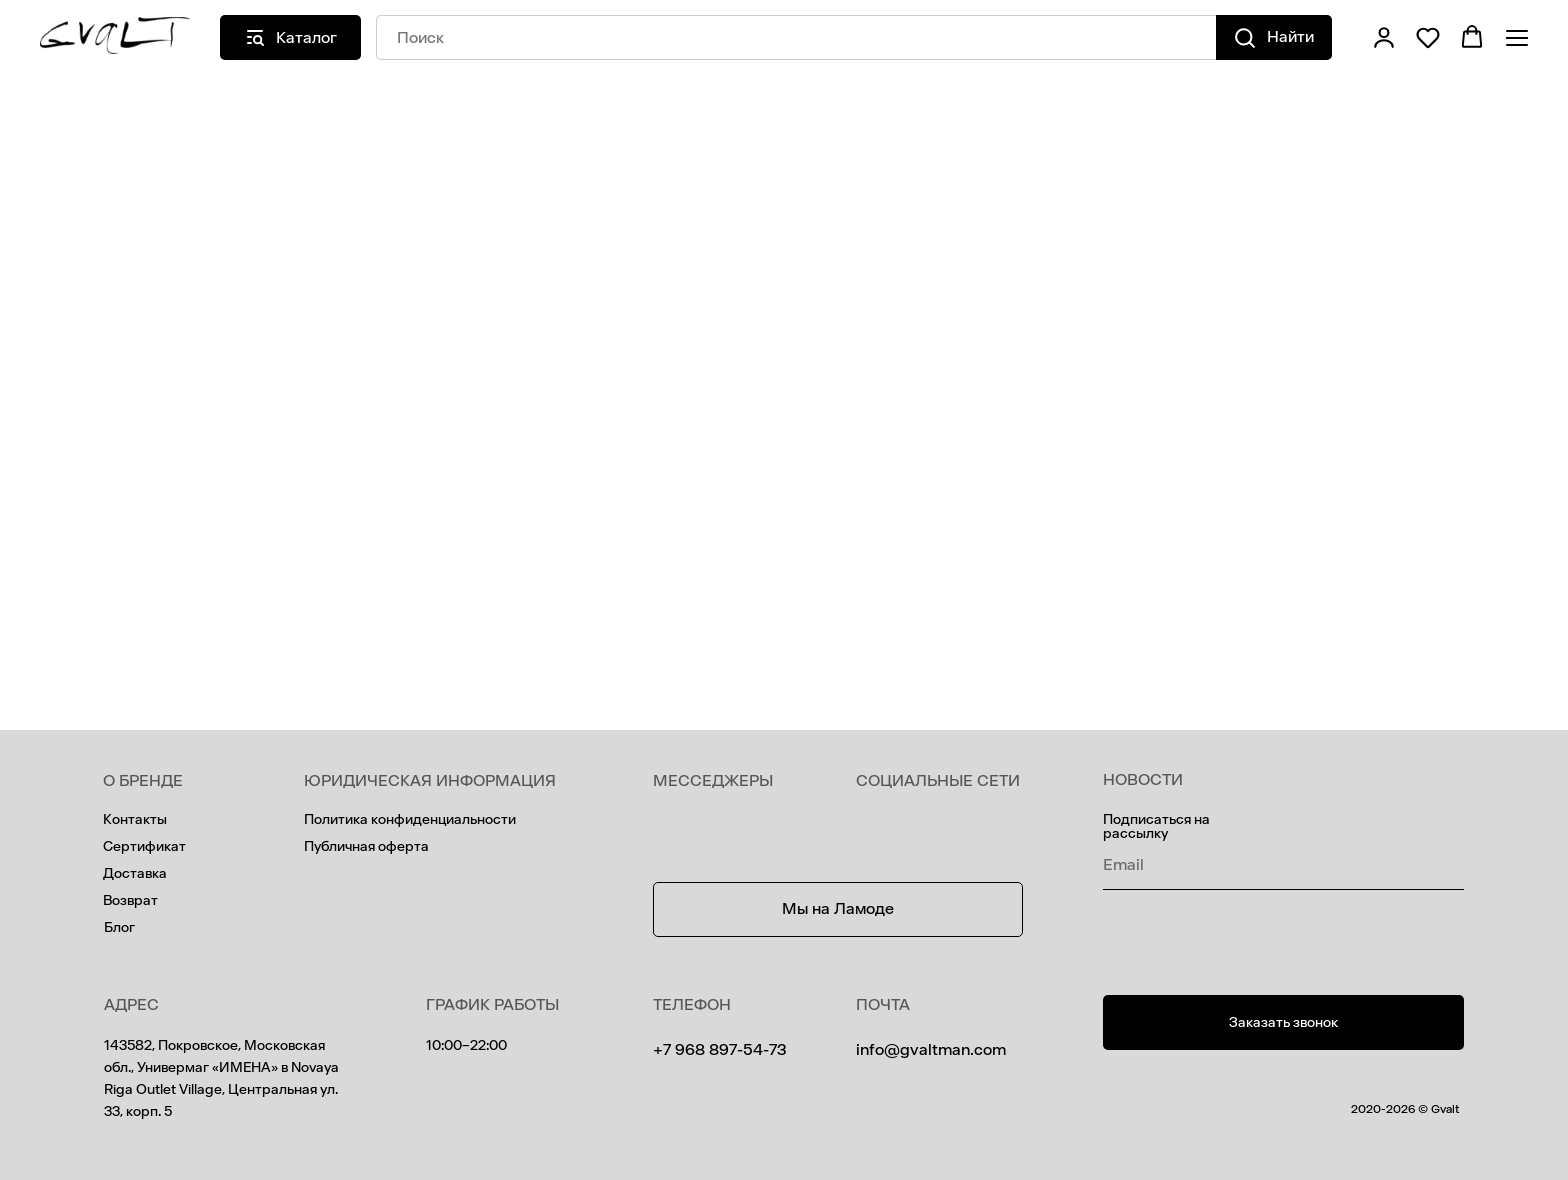 The image size is (1568, 1180). Describe the element at coordinates (719, 1049) in the screenshot. I see `+7 968 897-54-73` at that location.